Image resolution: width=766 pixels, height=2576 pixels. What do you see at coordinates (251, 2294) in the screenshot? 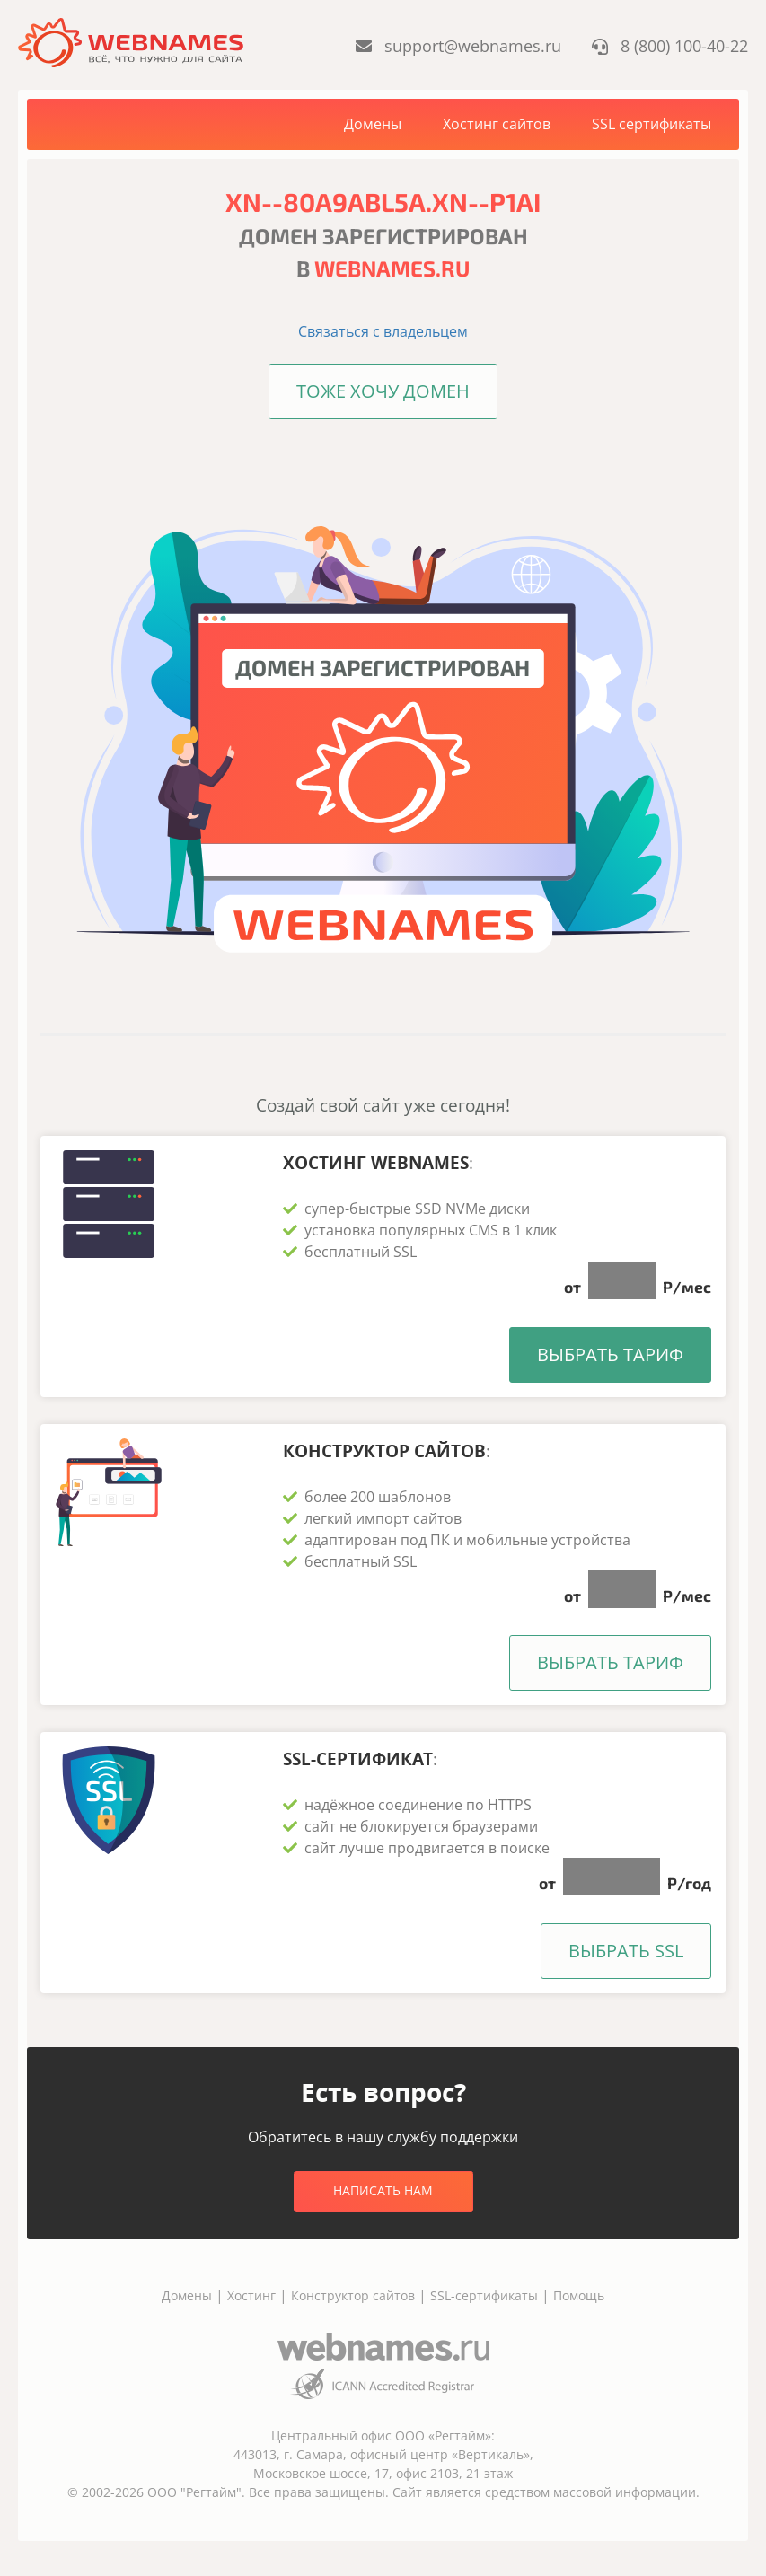
I see `Хостинг` at bounding box center [251, 2294].